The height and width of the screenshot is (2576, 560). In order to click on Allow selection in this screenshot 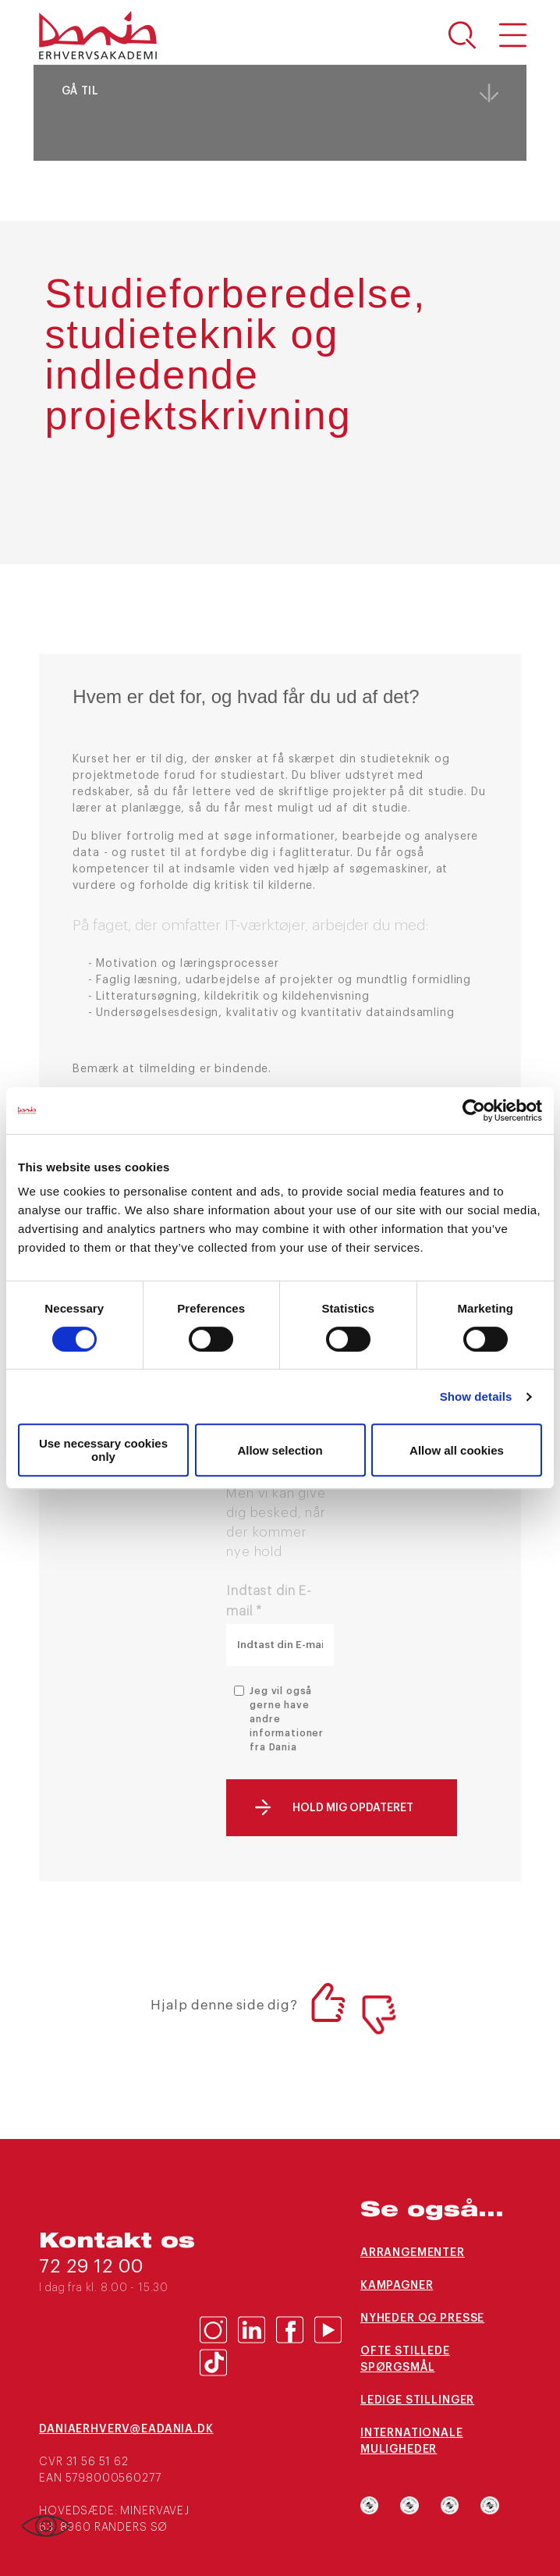, I will do `click(279, 1450)`.